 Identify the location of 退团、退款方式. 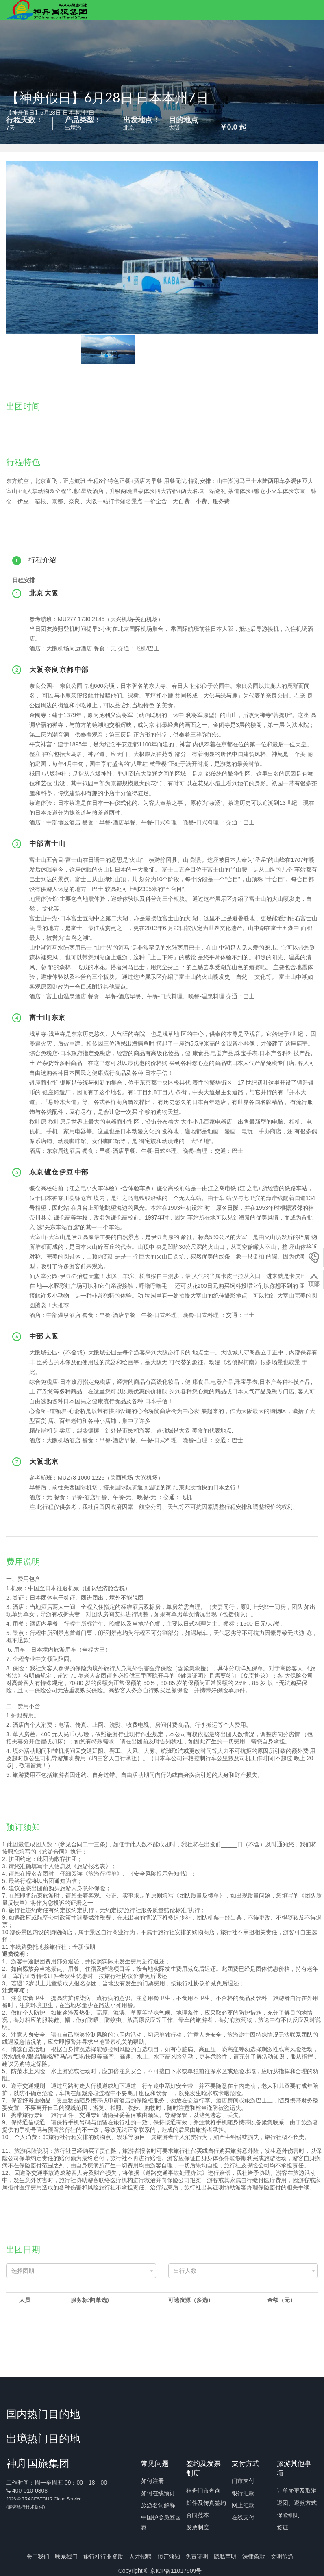
(297, 2503).